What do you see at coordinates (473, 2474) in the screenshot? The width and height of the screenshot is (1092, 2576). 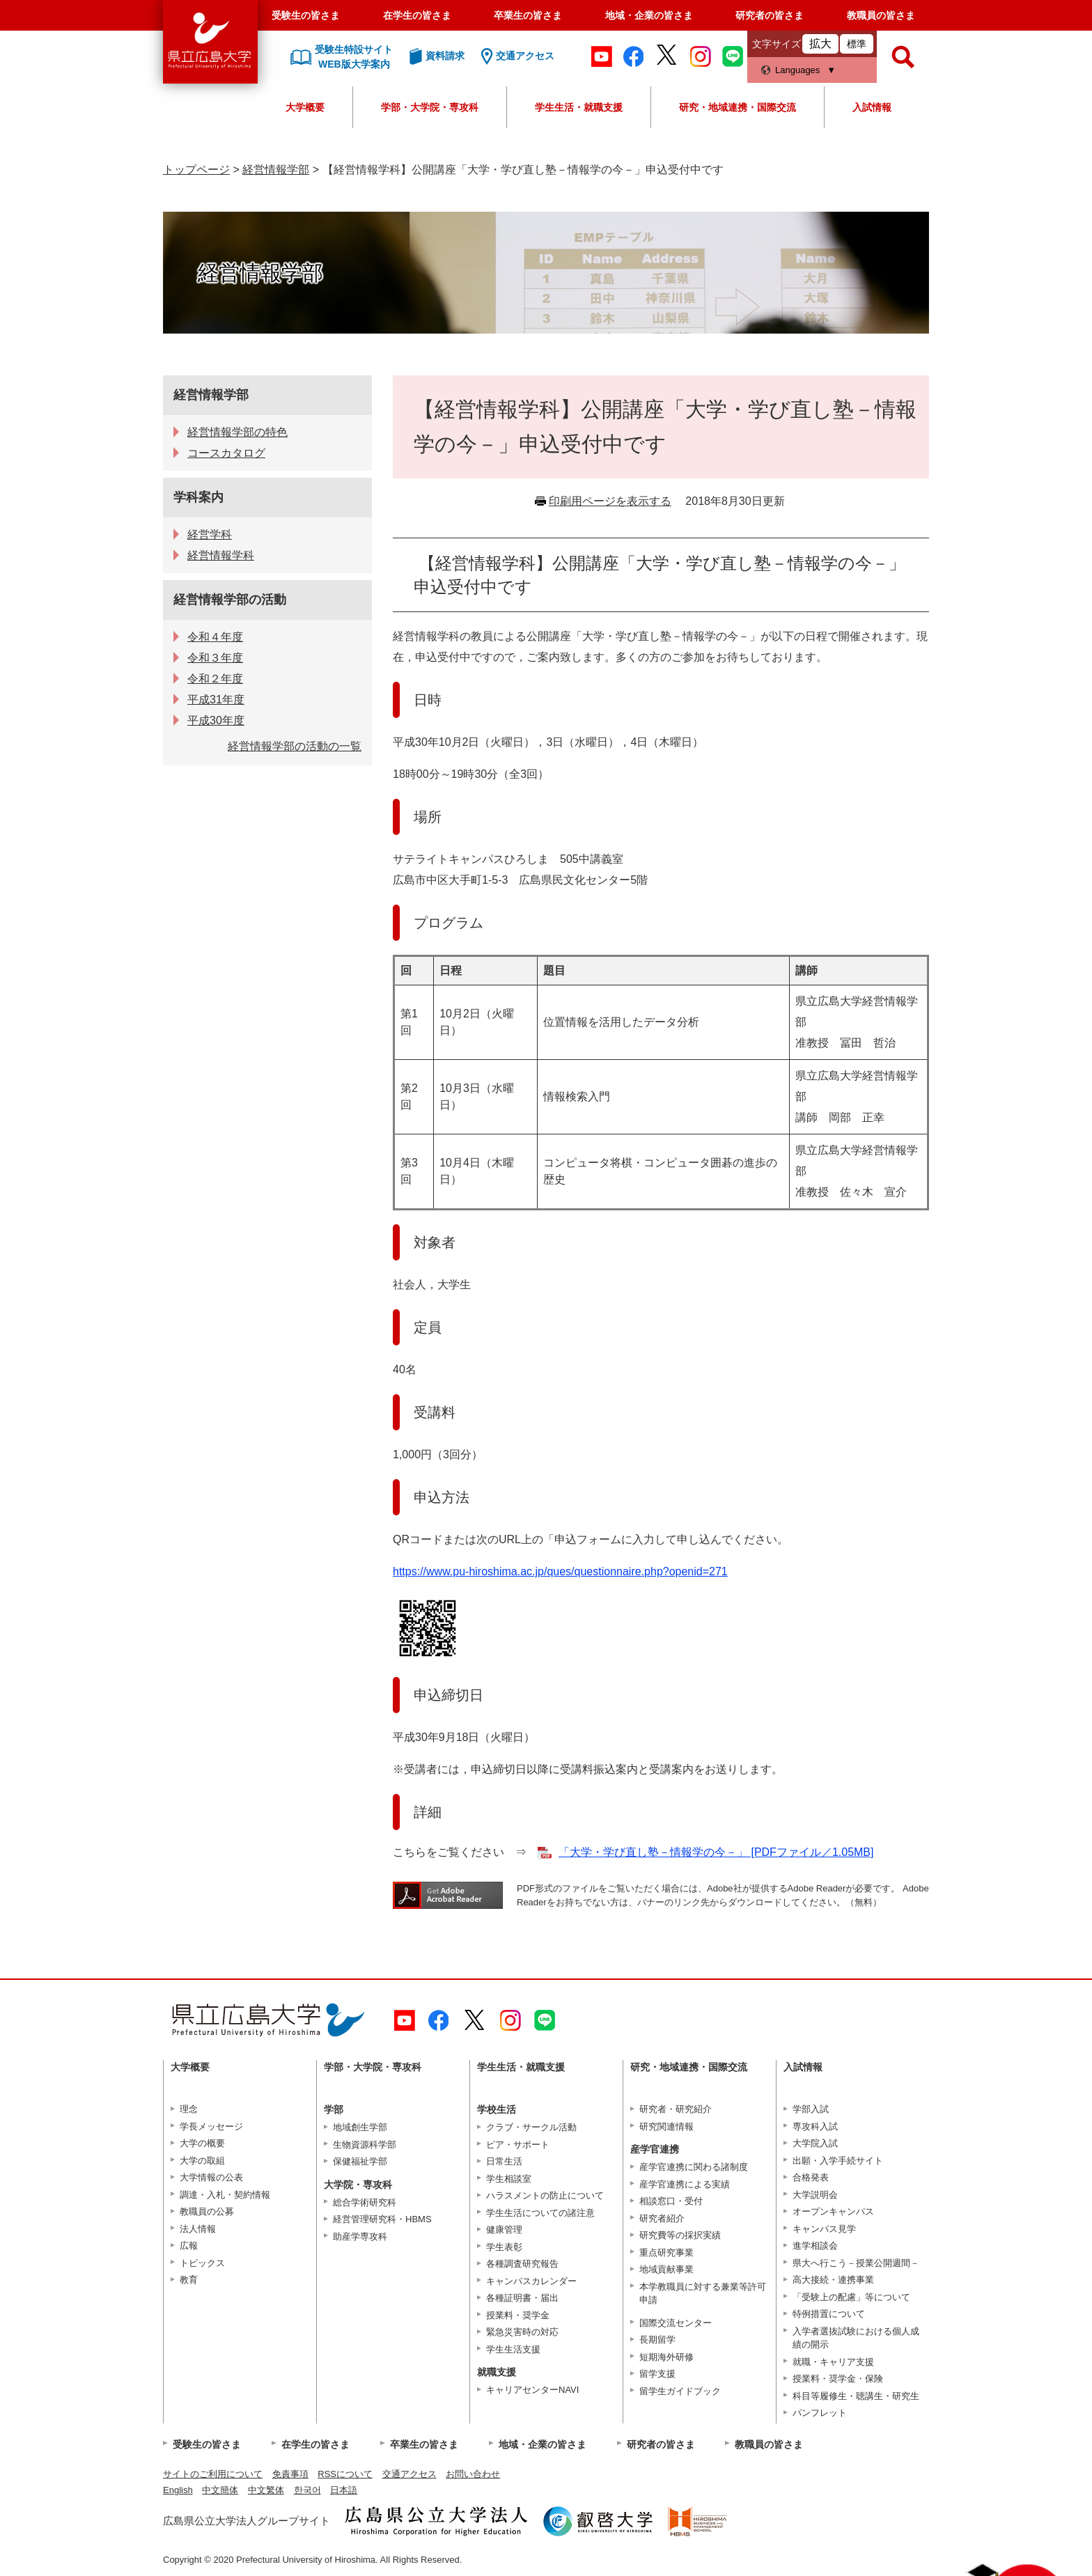 I see `お問い合わせ` at bounding box center [473, 2474].